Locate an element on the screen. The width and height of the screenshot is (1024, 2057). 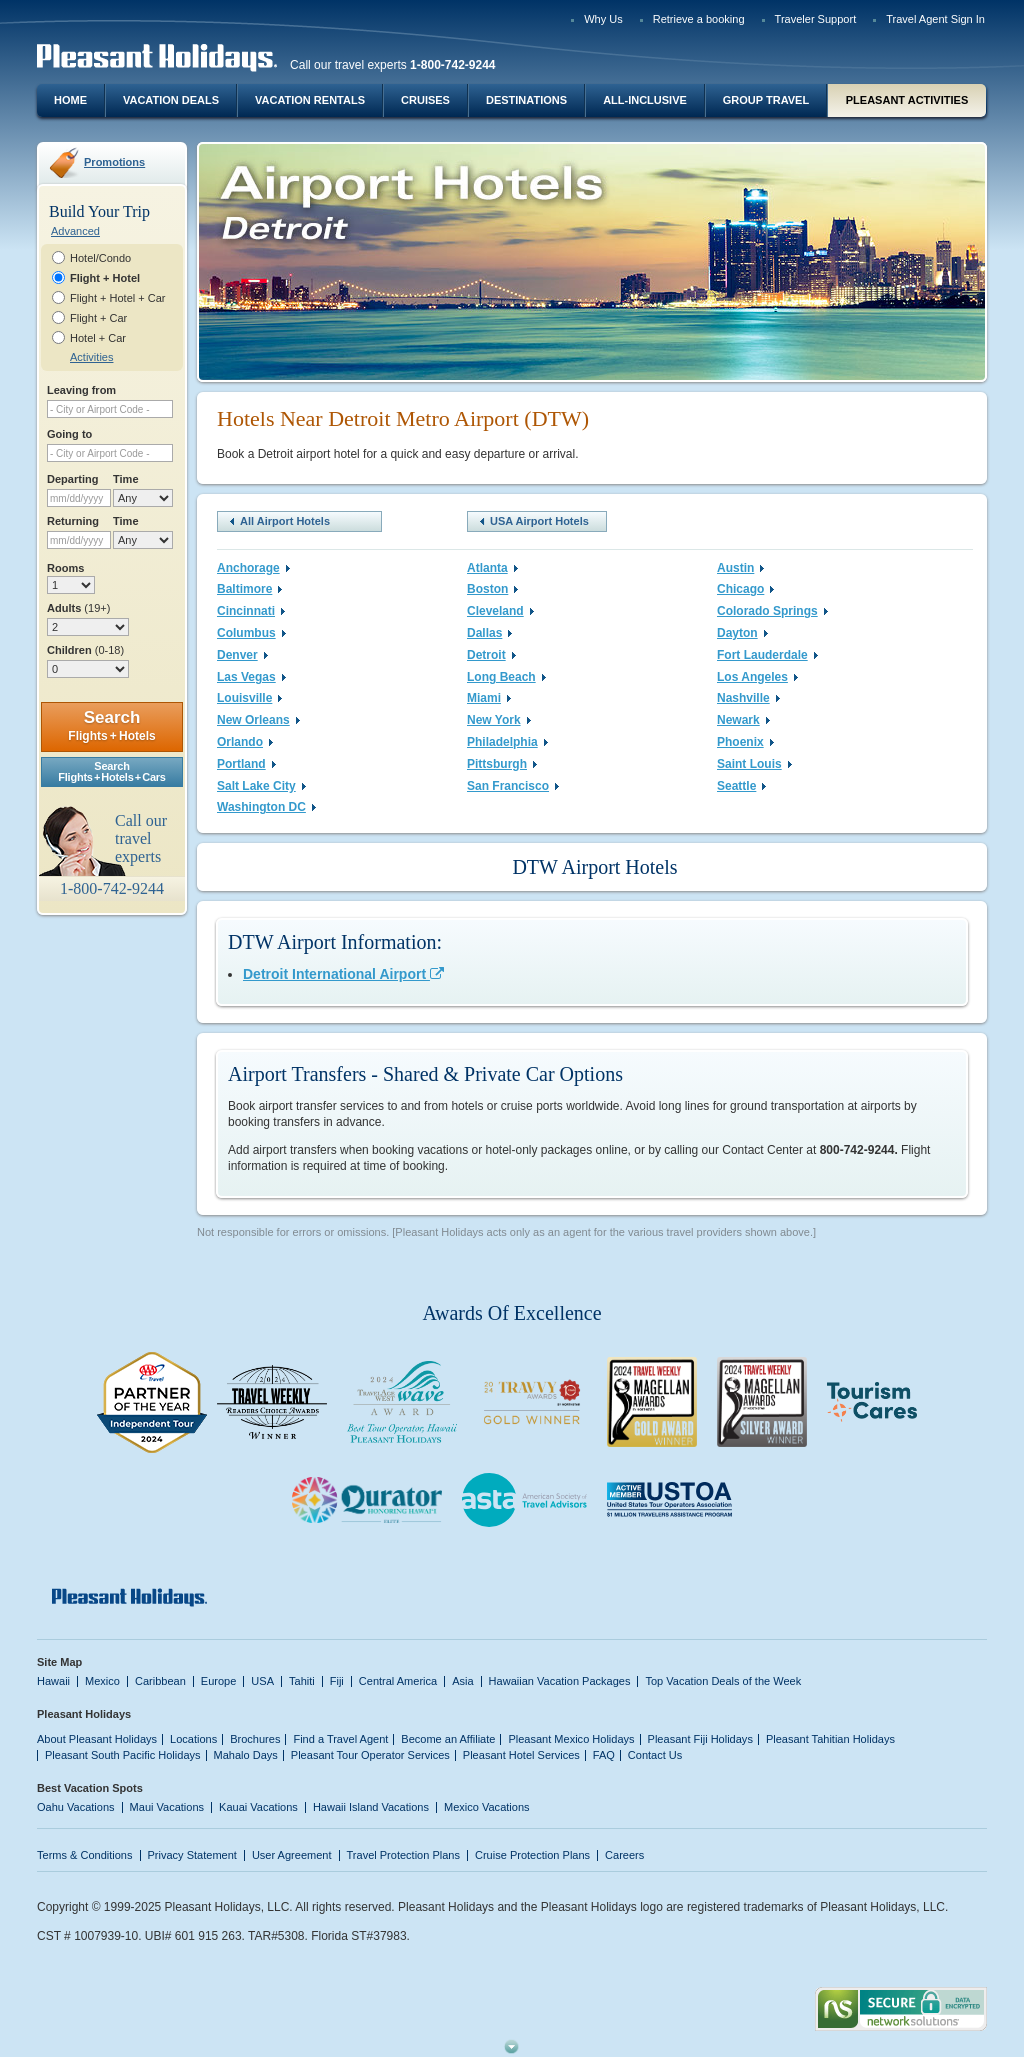
Flight + Hotel is located at coordinates (105, 278).